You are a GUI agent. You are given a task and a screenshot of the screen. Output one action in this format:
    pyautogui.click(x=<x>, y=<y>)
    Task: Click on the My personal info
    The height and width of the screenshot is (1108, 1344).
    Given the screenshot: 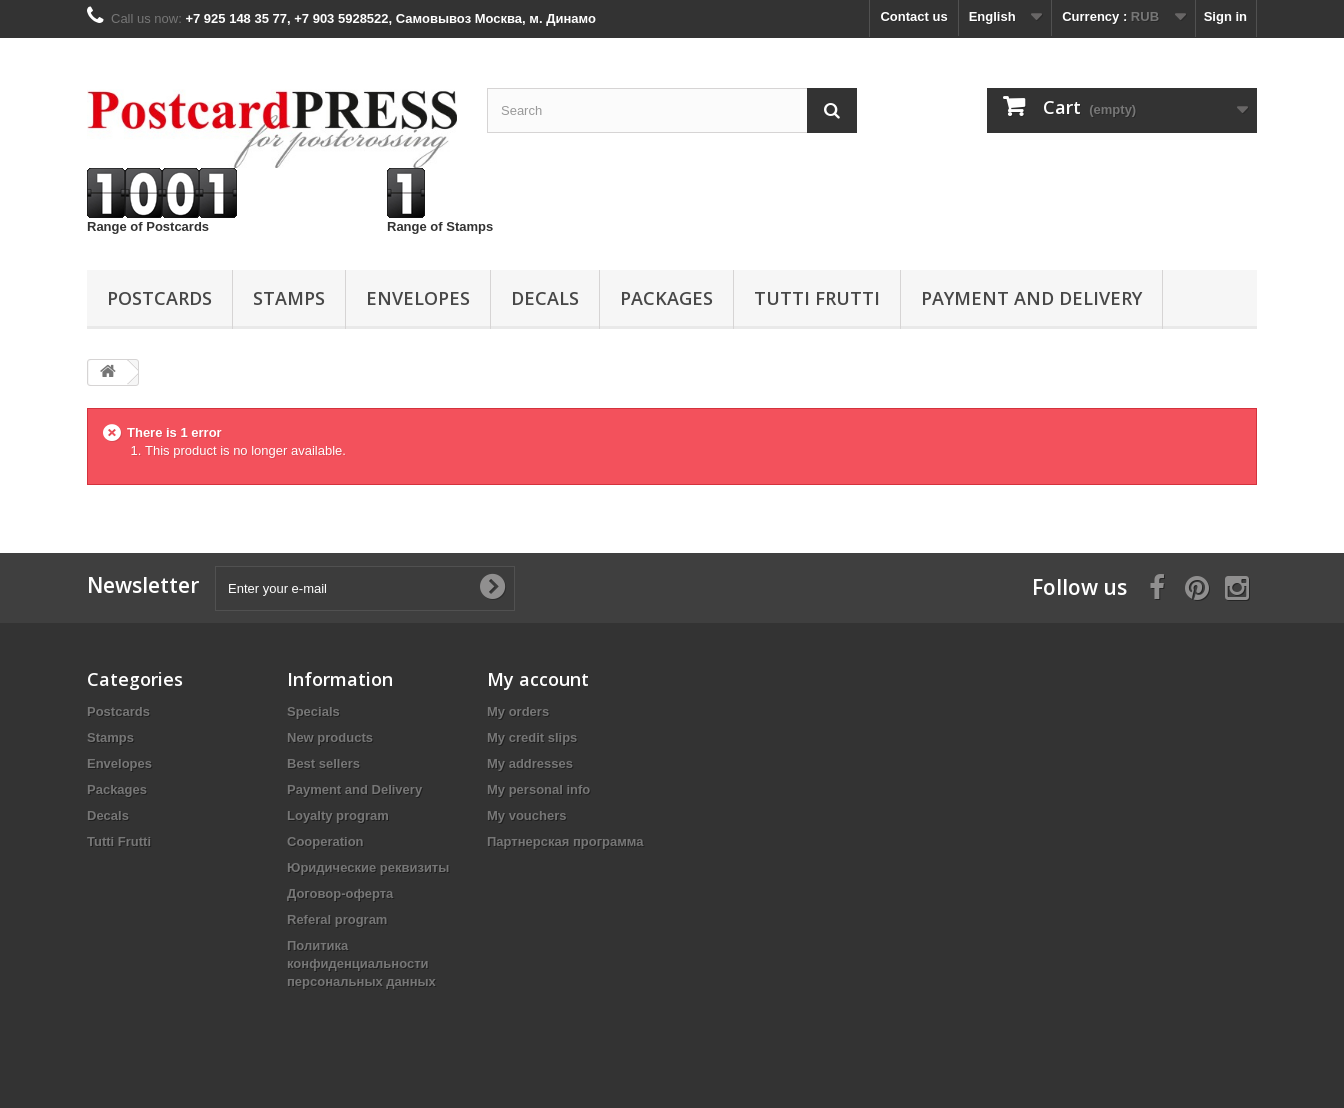 What is the action you would take?
    pyautogui.click(x=538, y=789)
    